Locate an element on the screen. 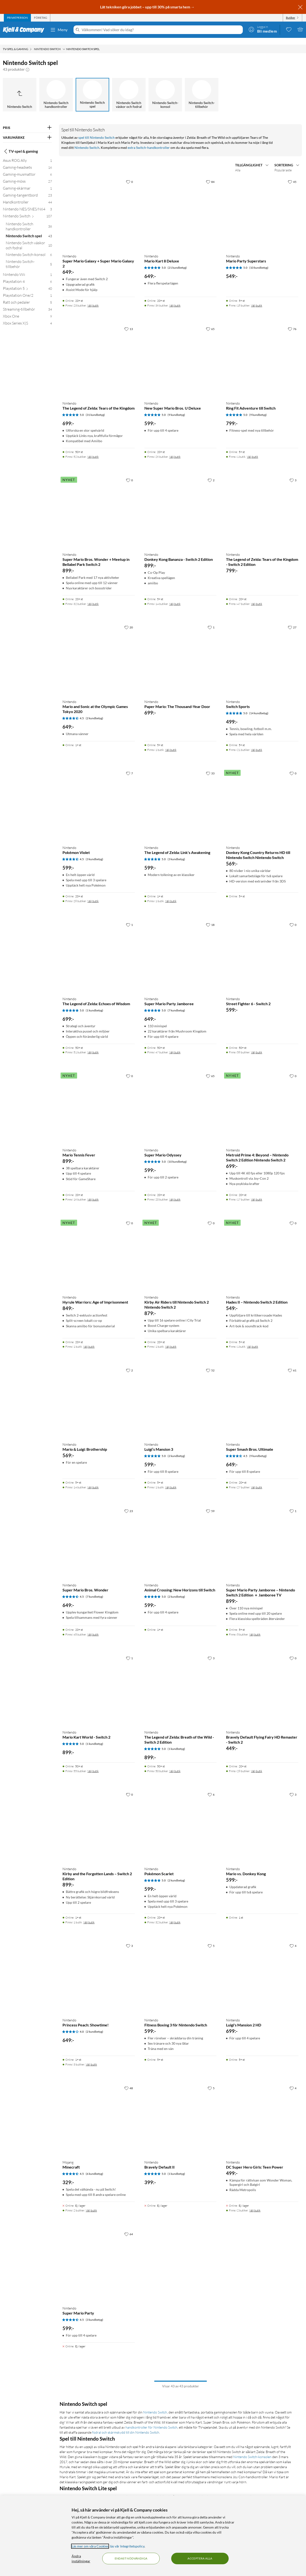  [Produktkort Nintendo Mario Tennis Fever, 899 kr] is located at coordinates (99, 1101).